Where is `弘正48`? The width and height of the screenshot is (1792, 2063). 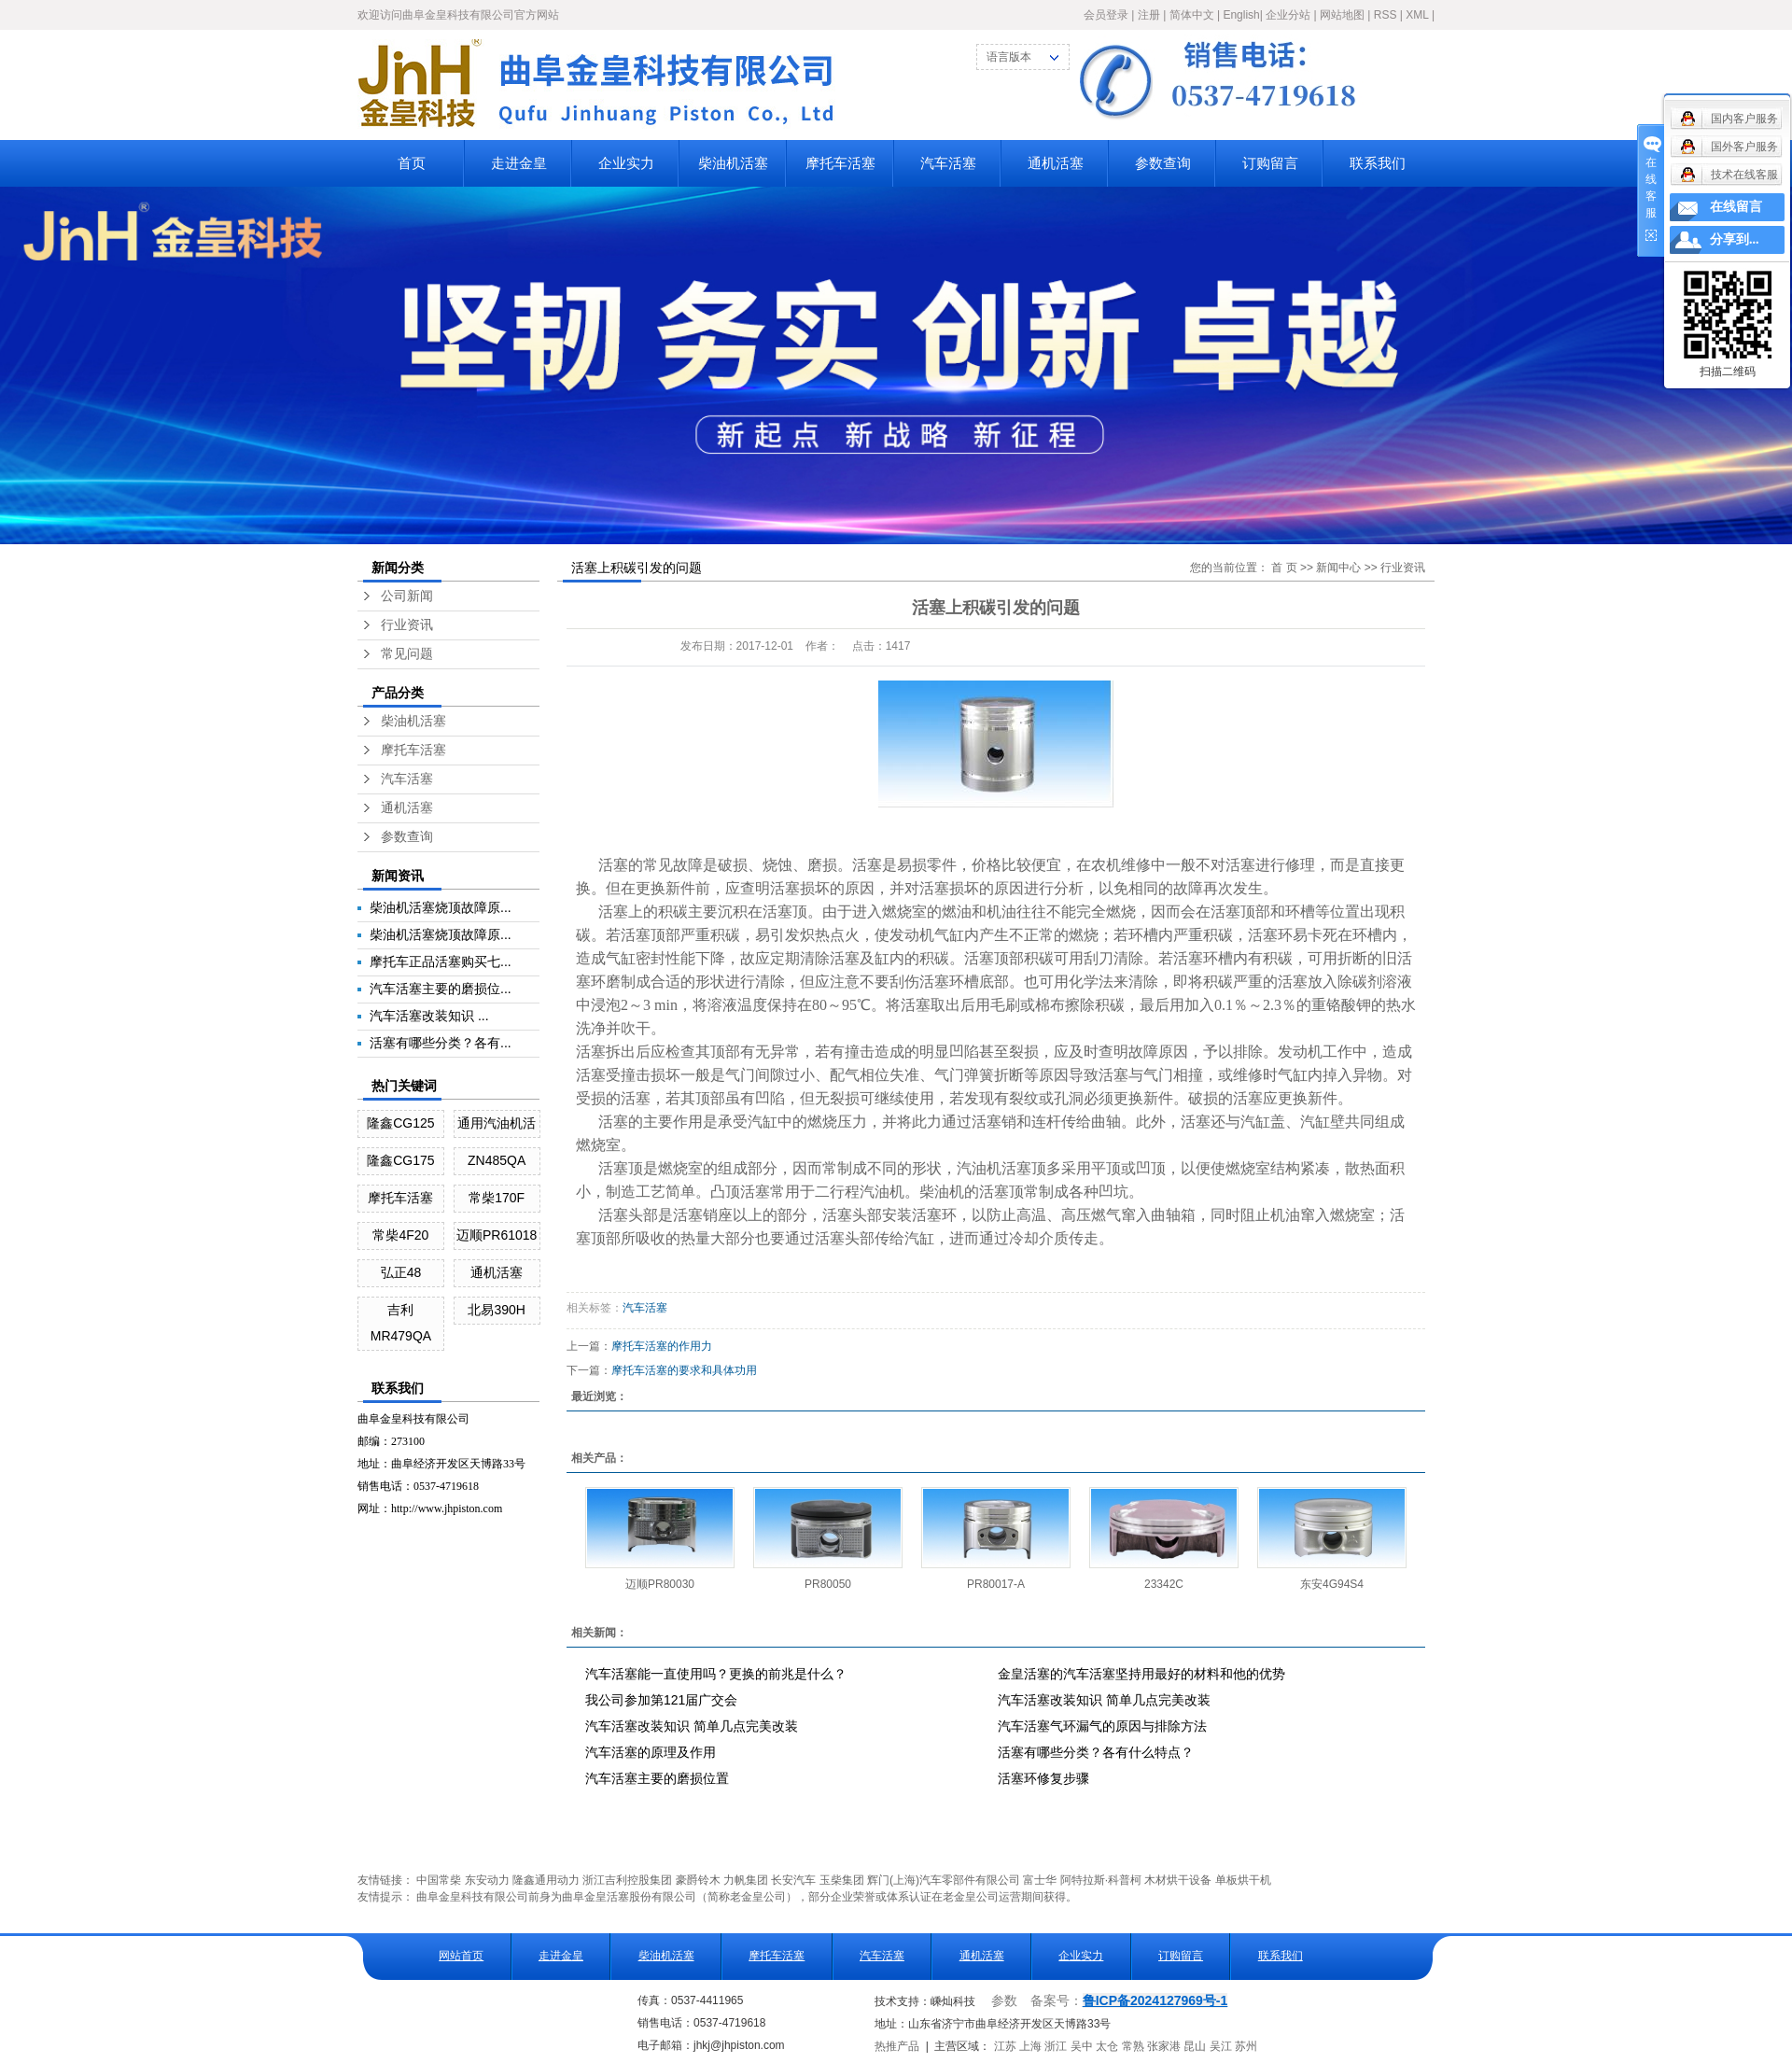 弘正48 is located at coordinates (401, 1272).